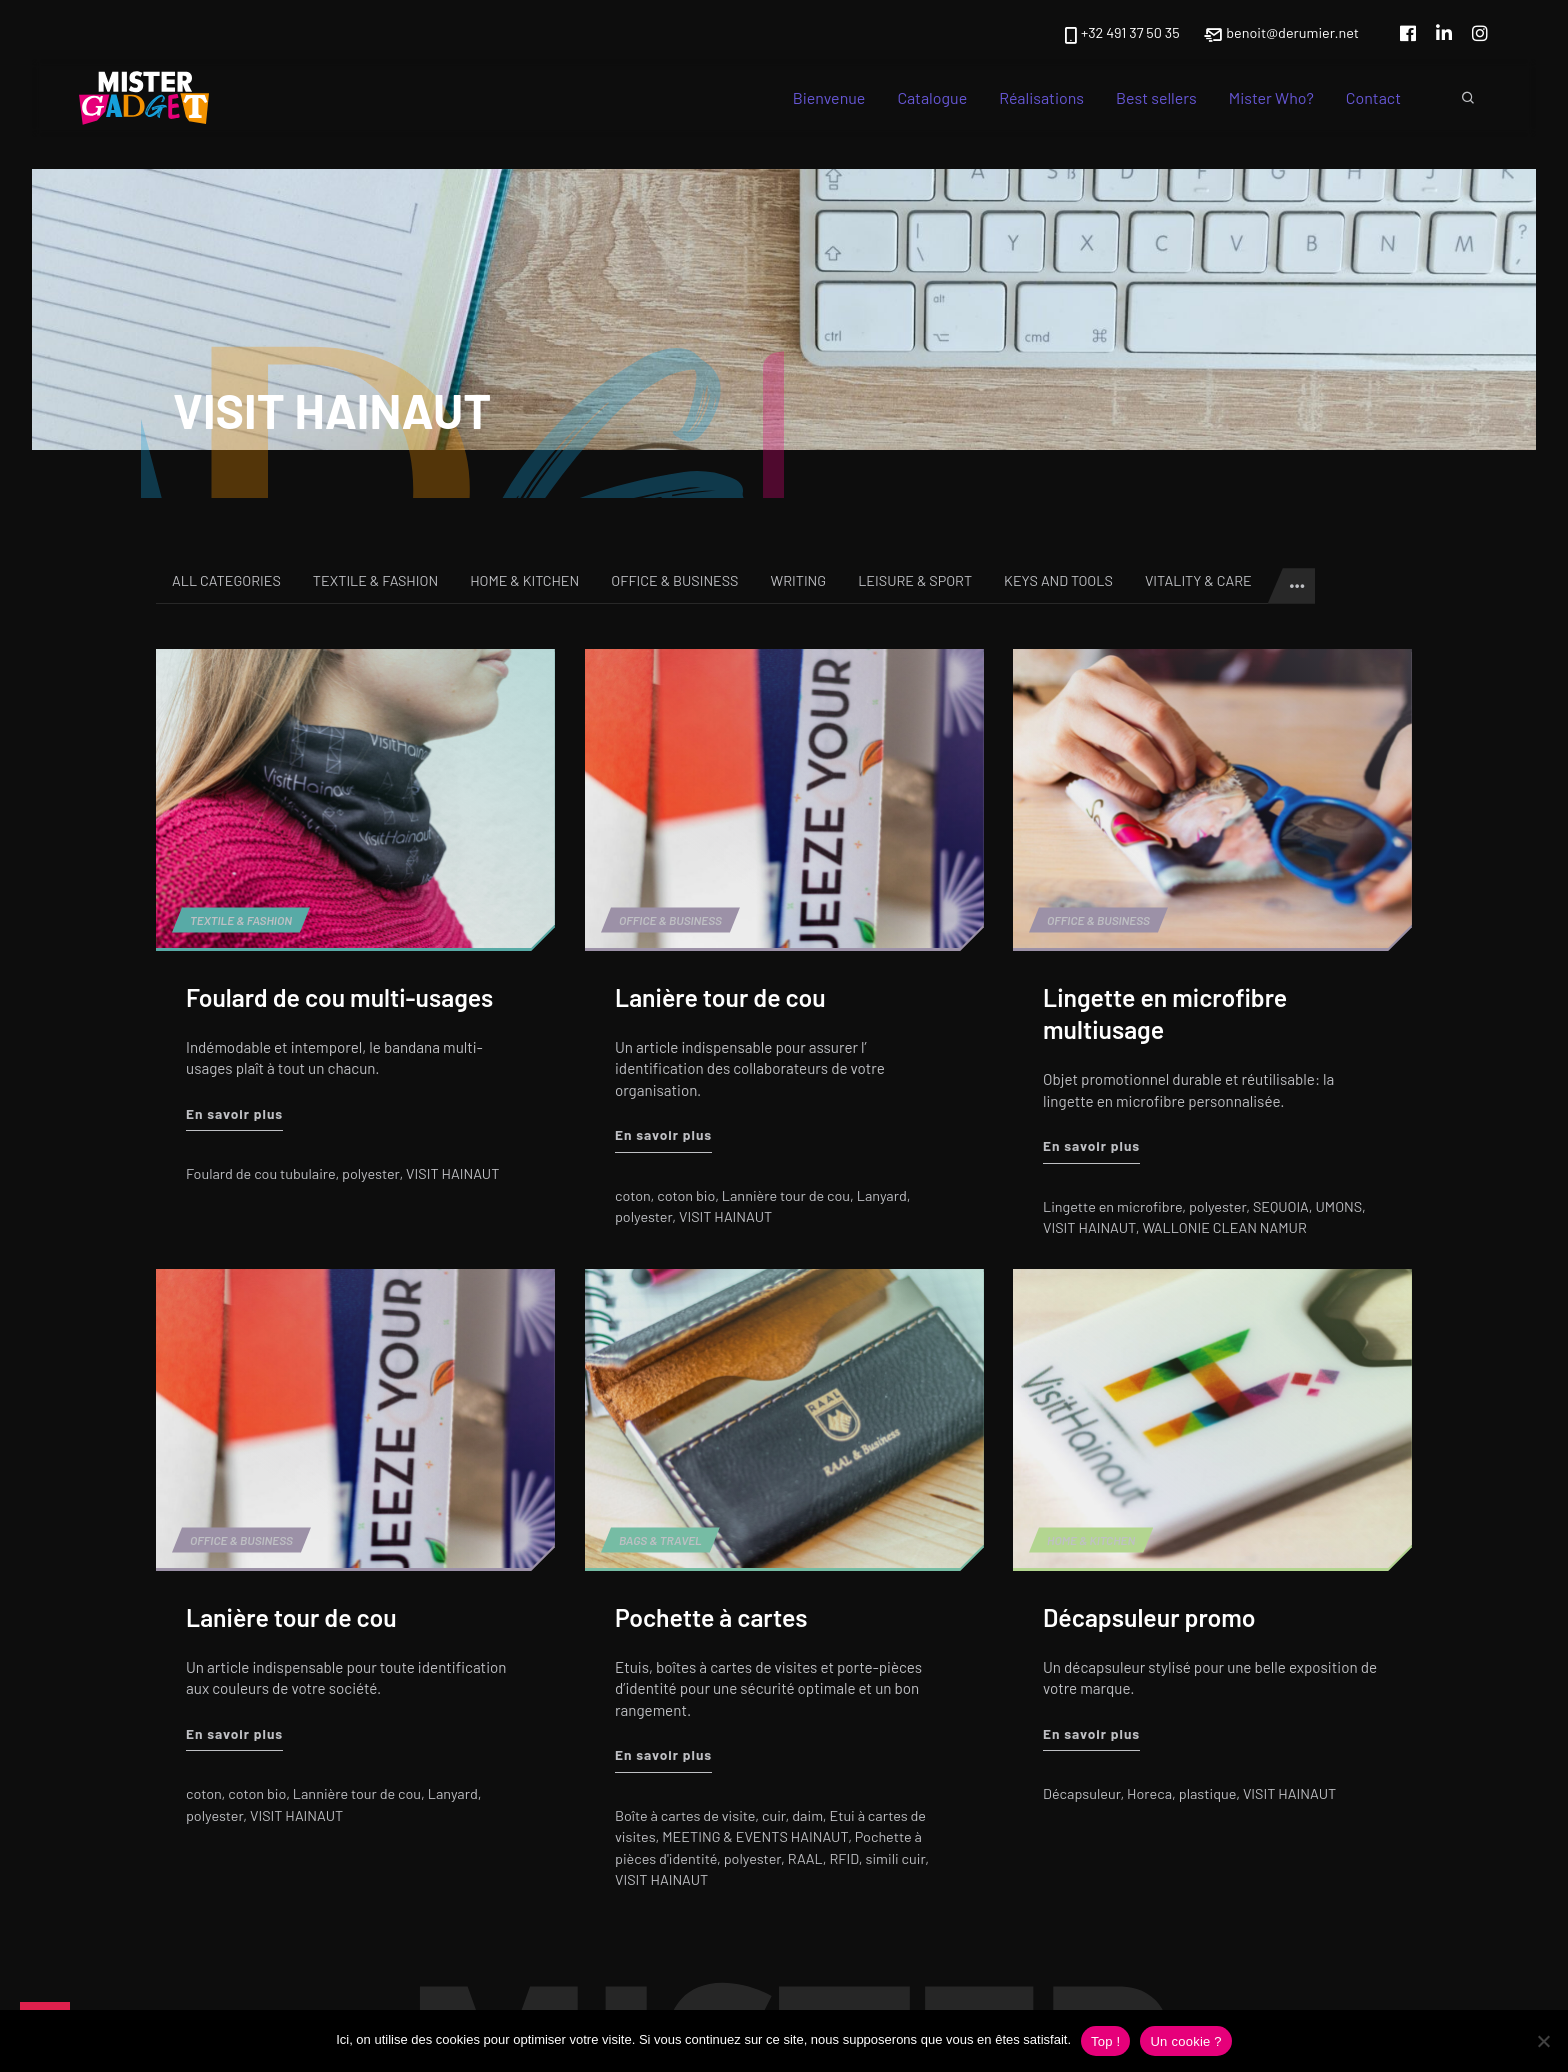 This screenshot has height=2072, width=1568. What do you see at coordinates (1281, 1205) in the screenshot?
I see `SEQUOIA` at bounding box center [1281, 1205].